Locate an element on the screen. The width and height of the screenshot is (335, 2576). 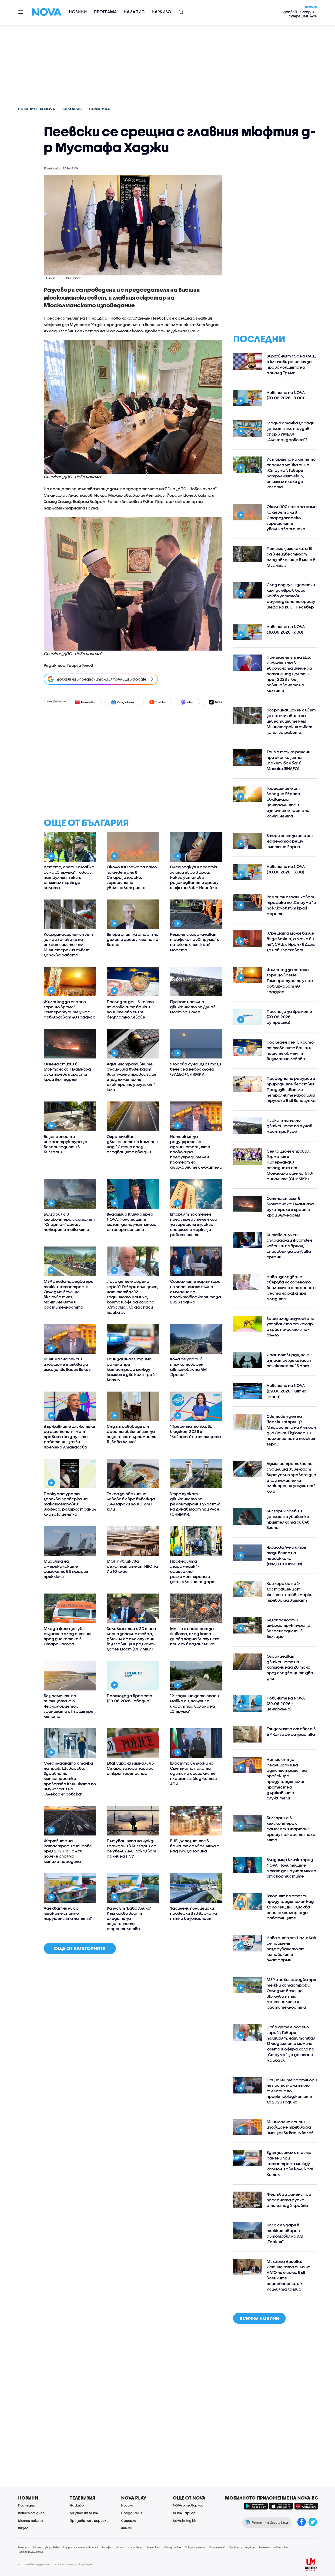
Президентът на ЕЦБ: Инфлацията в еврозоната щеше да остане над целта и през 2028 г. без повишаването на лихвите is located at coordinates (289, 674).